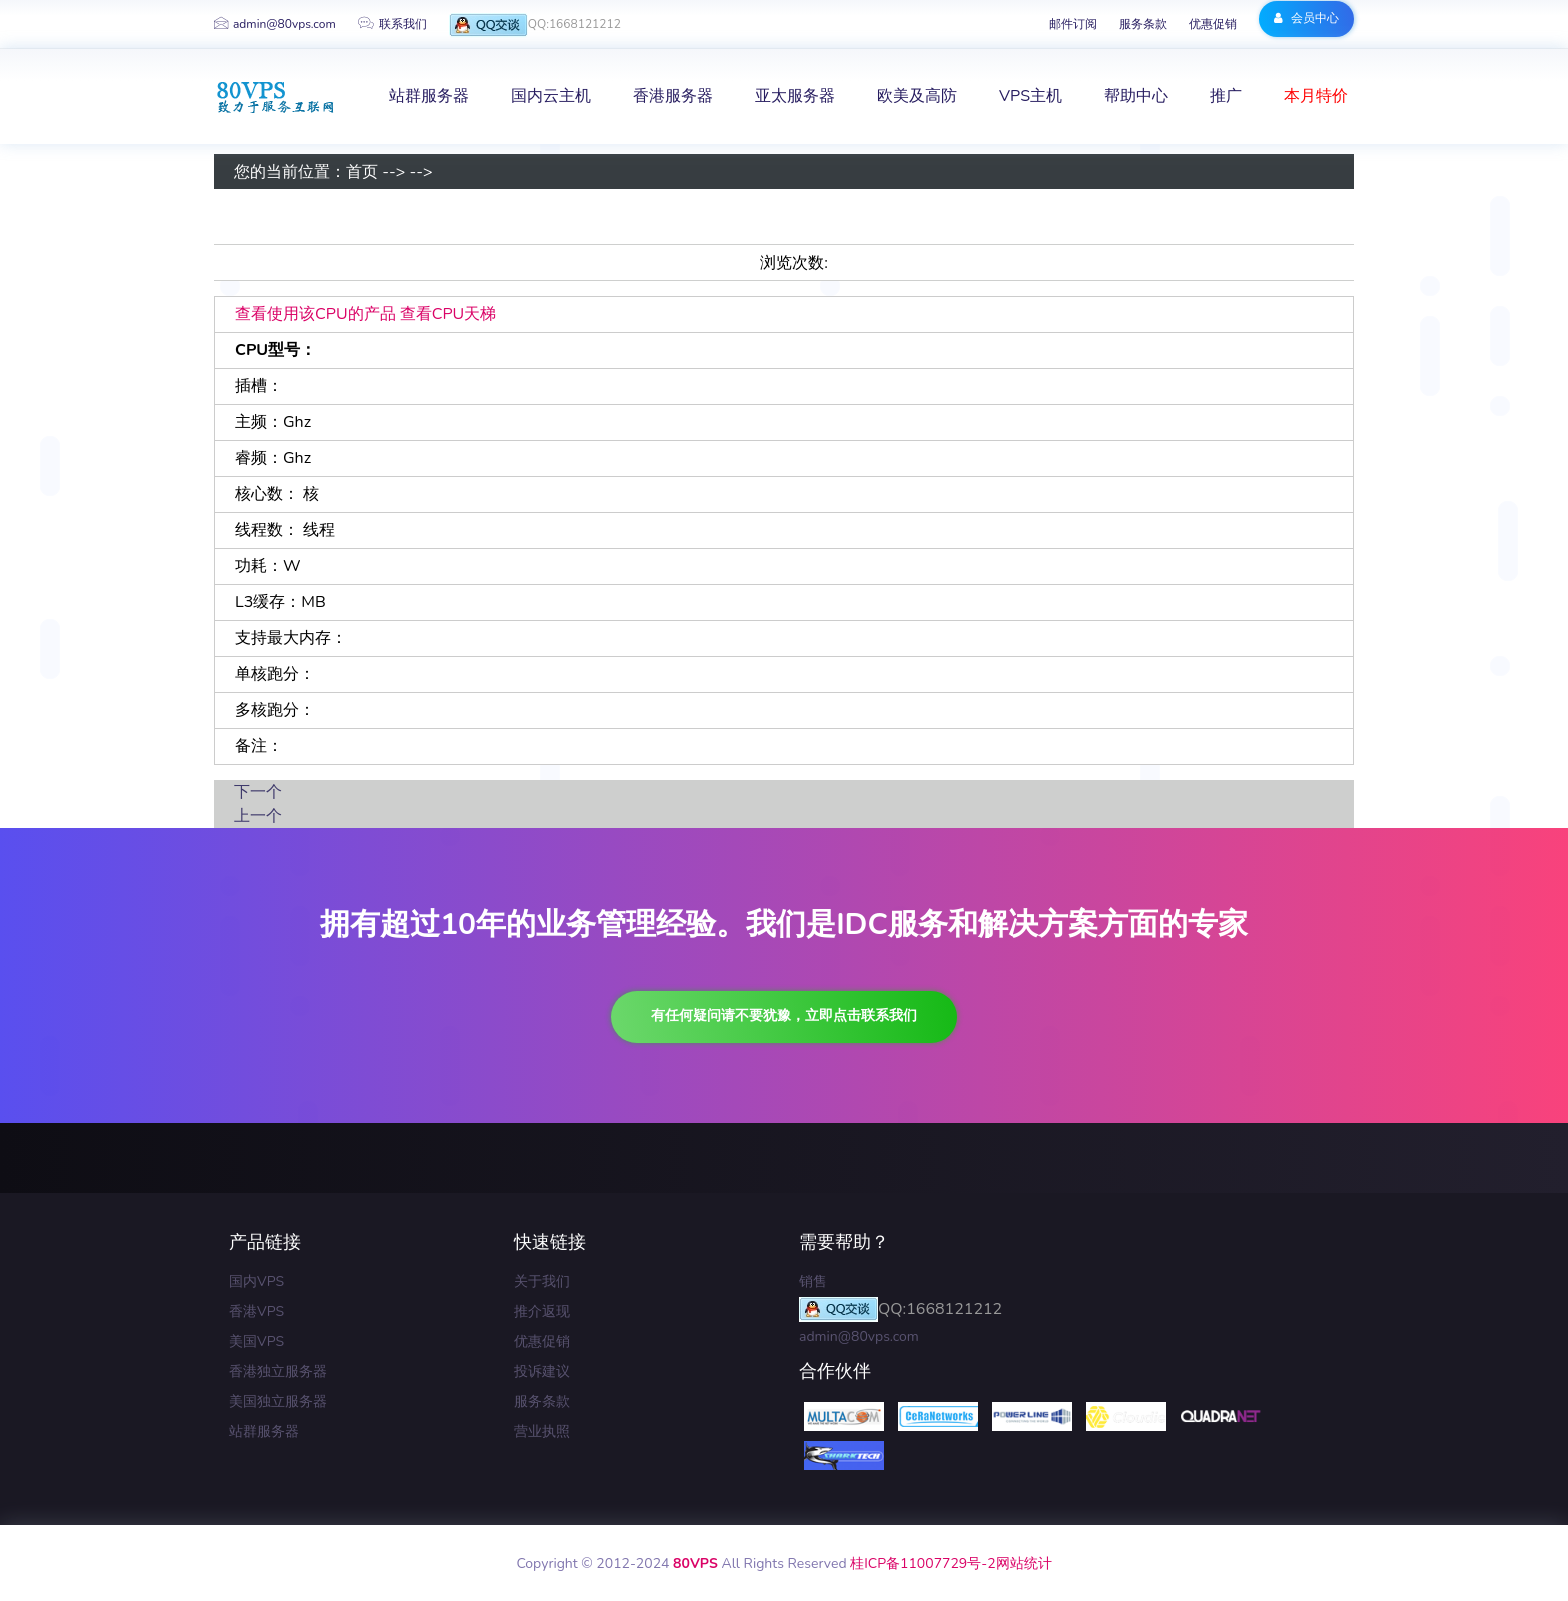 Image resolution: width=1568 pixels, height=1601 pixels. What do you see at coordinates (1073, 24) in the screenshot?
I see `邮件订阅` at bounding box center [1073, 24].